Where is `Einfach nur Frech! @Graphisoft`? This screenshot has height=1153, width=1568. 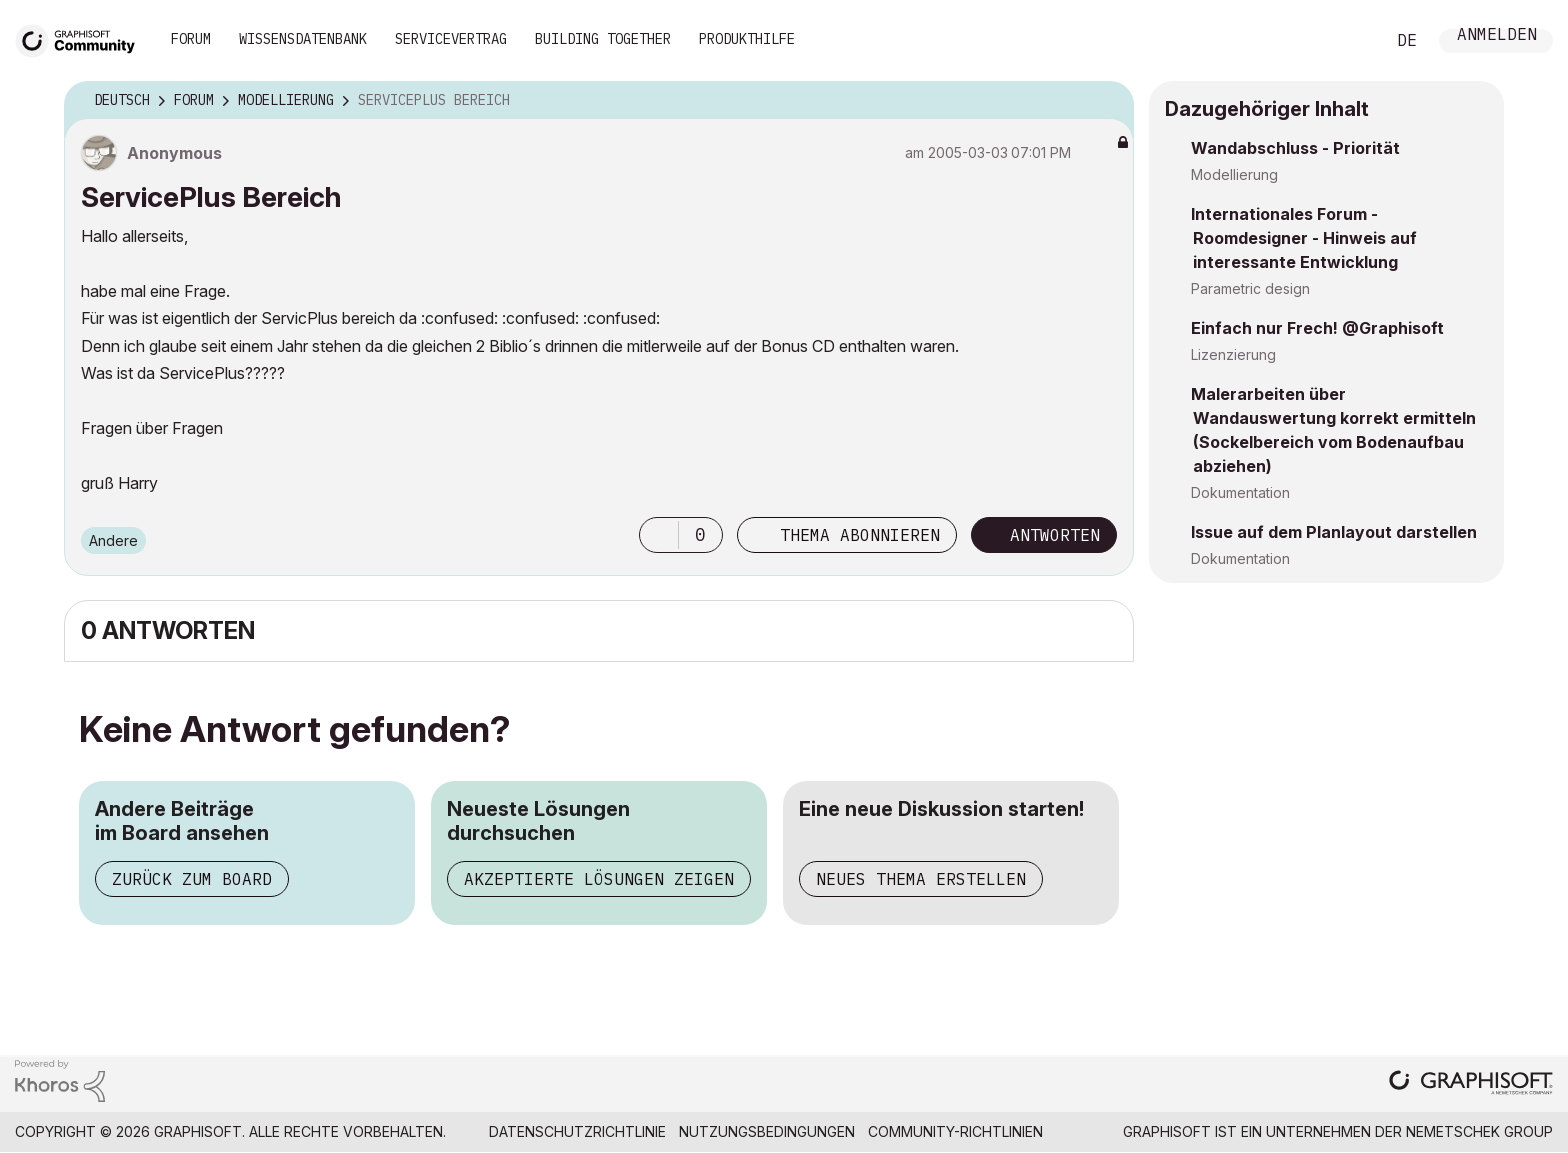
Einfach nur Frech! @Graphisoft is located at coordinates (1317, 328).